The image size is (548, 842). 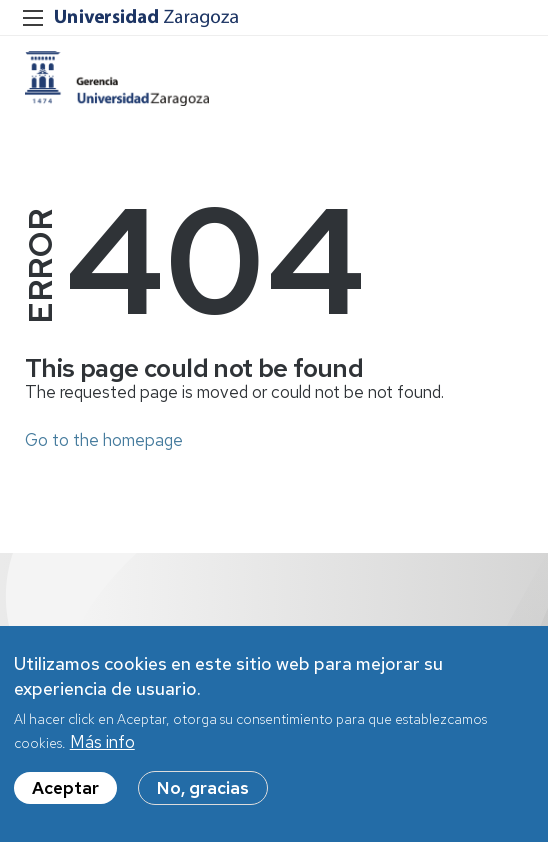 I want to click on No, gracias, so click(x=203, y=790).